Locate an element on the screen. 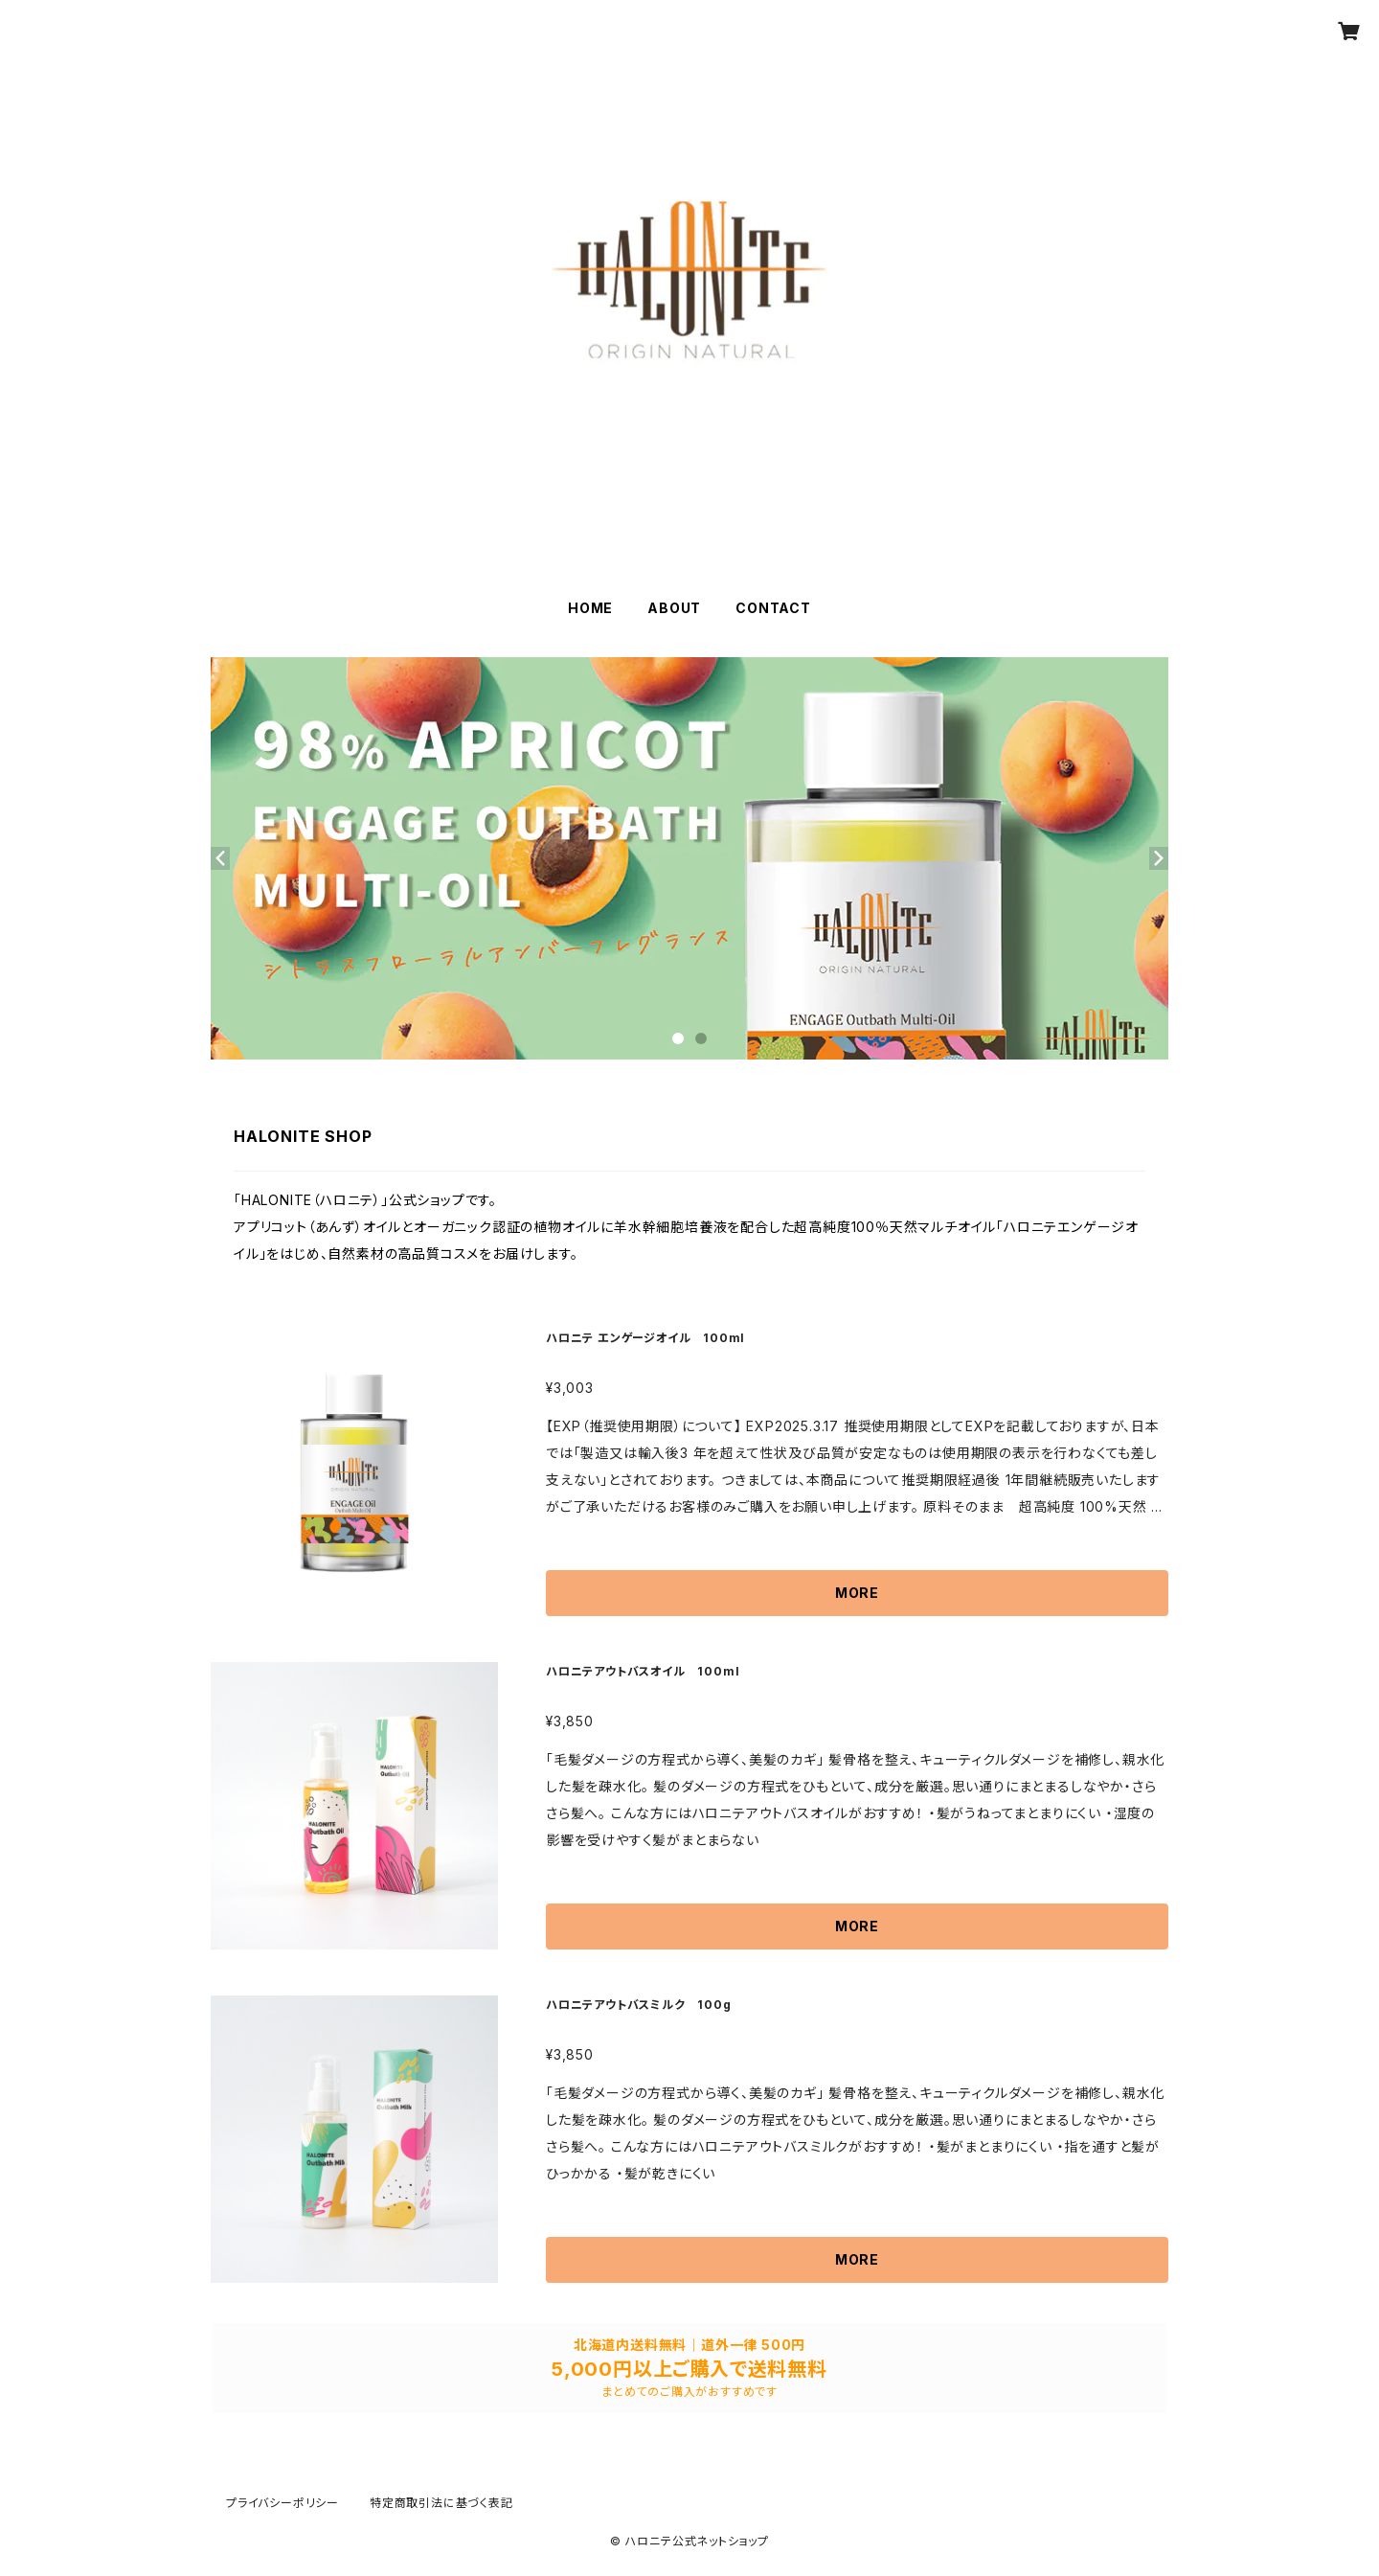 This screenshot has height=2576, width=1379. MORE is located at coordinates (857, 1592).